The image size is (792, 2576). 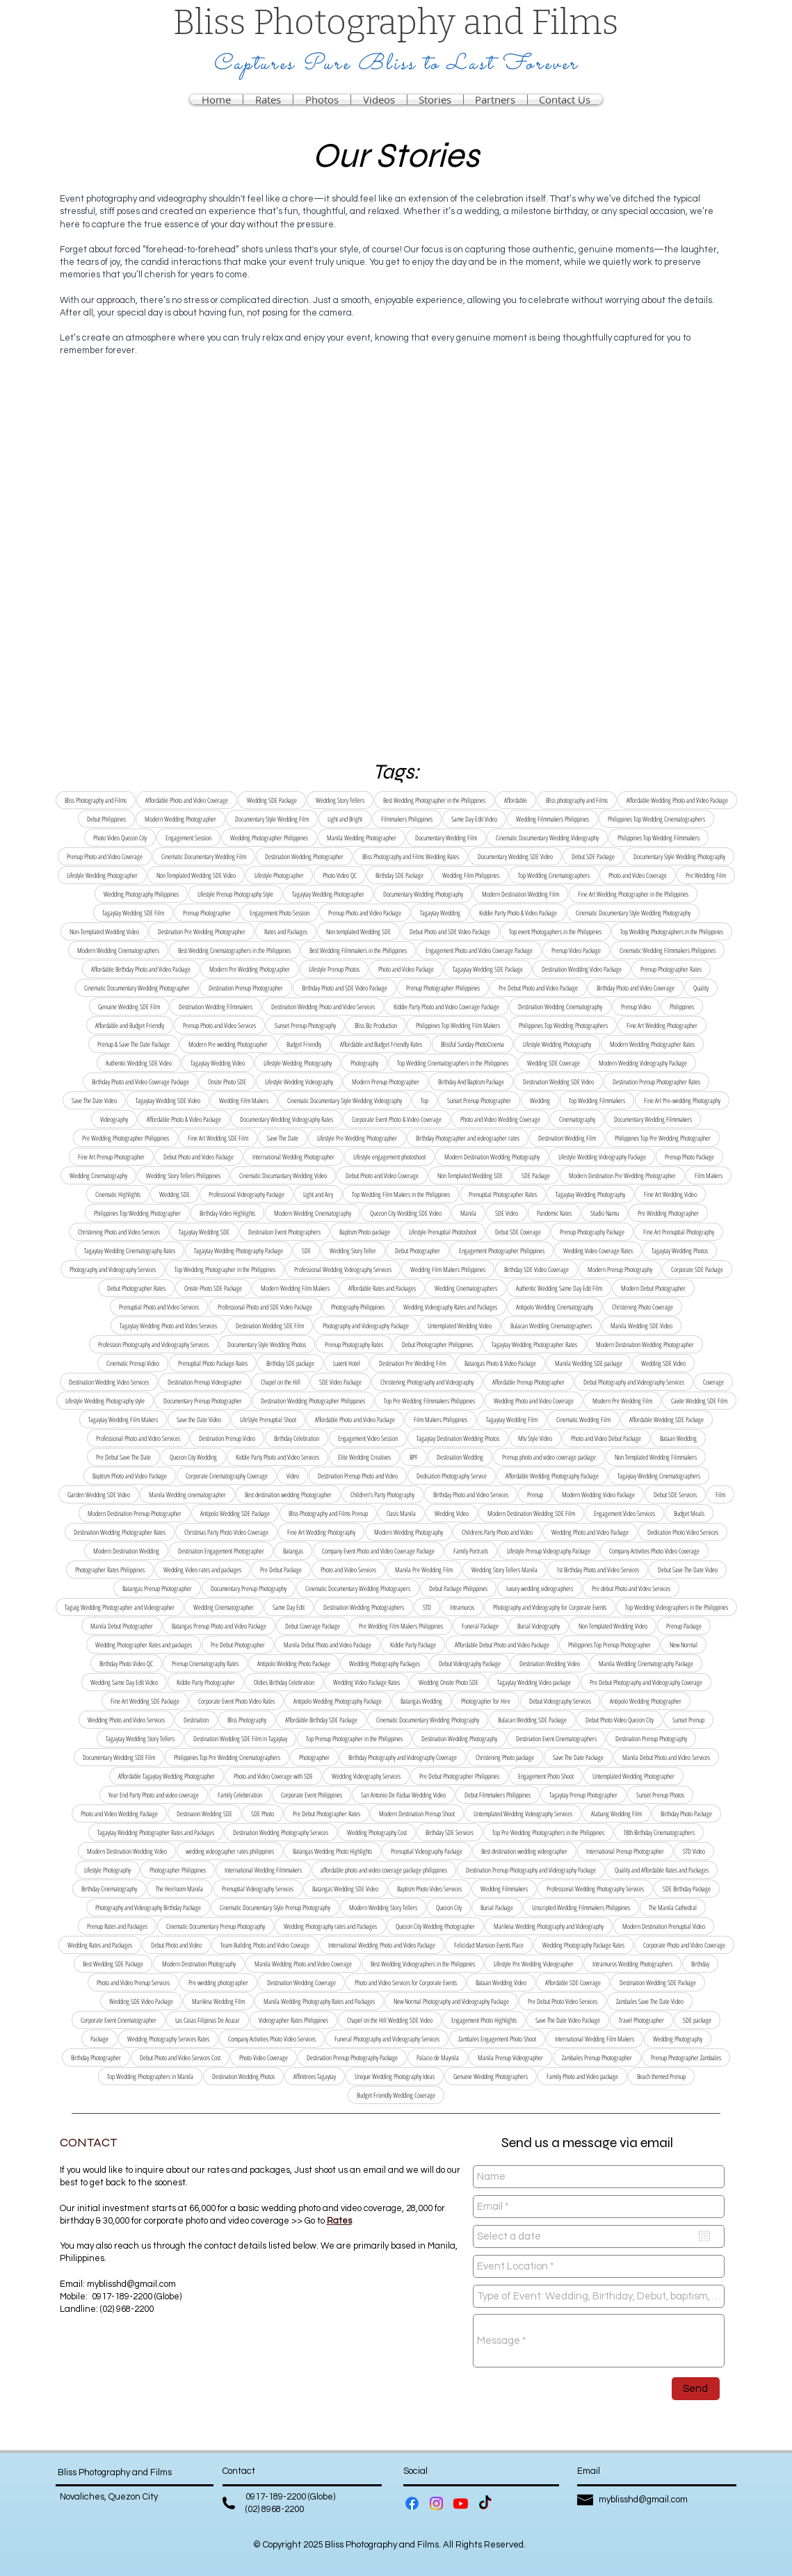 I want to click on Film Makers Philippines, so click(x=440, y=1419).